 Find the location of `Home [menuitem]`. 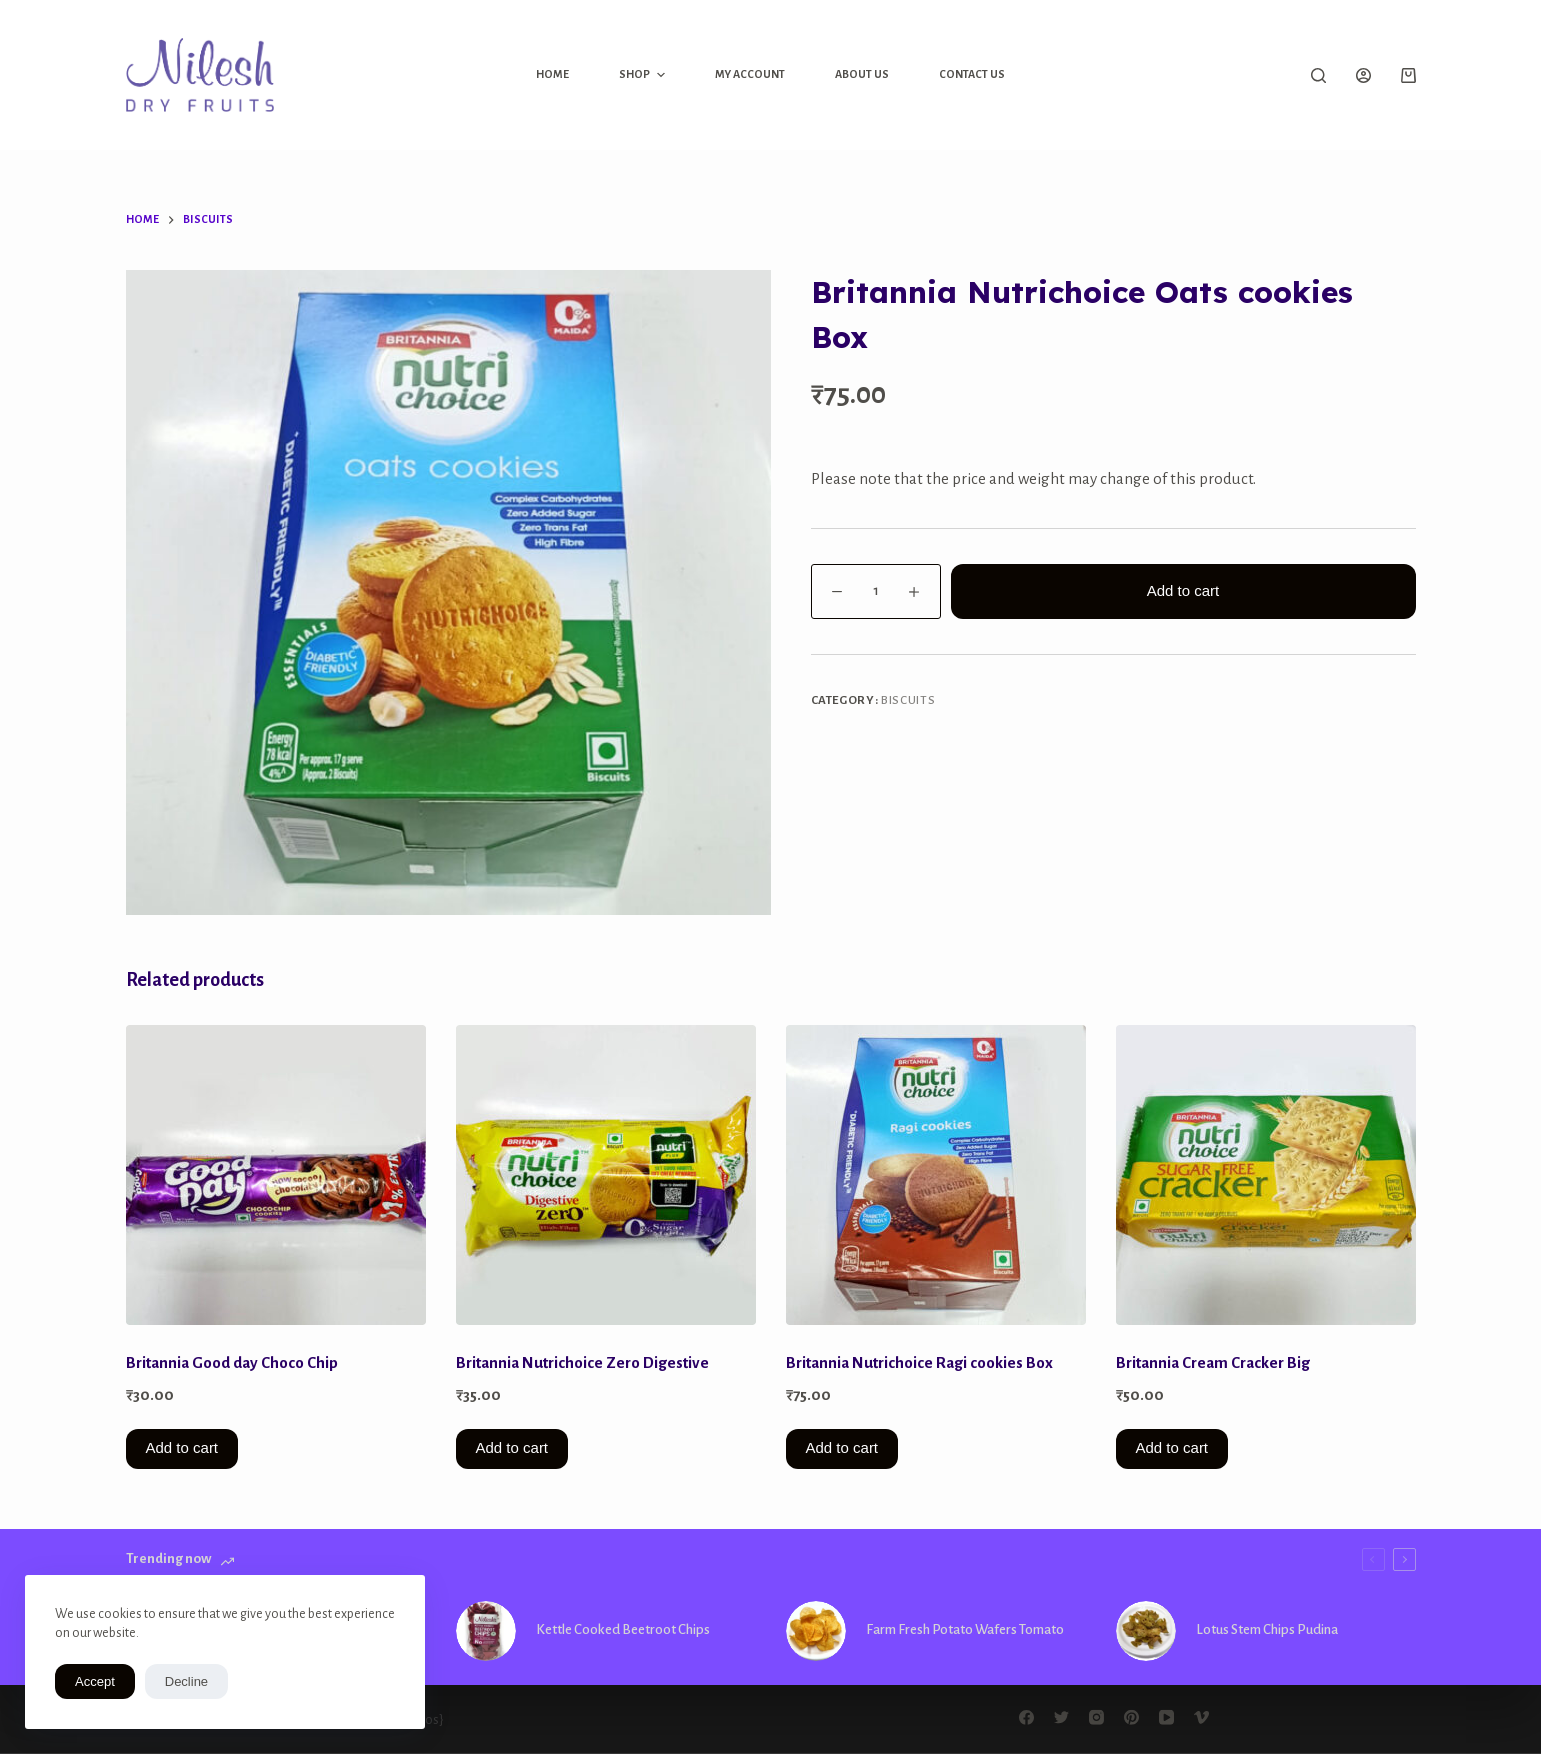

Home [menuitem] is located at coordinates (552, 74).